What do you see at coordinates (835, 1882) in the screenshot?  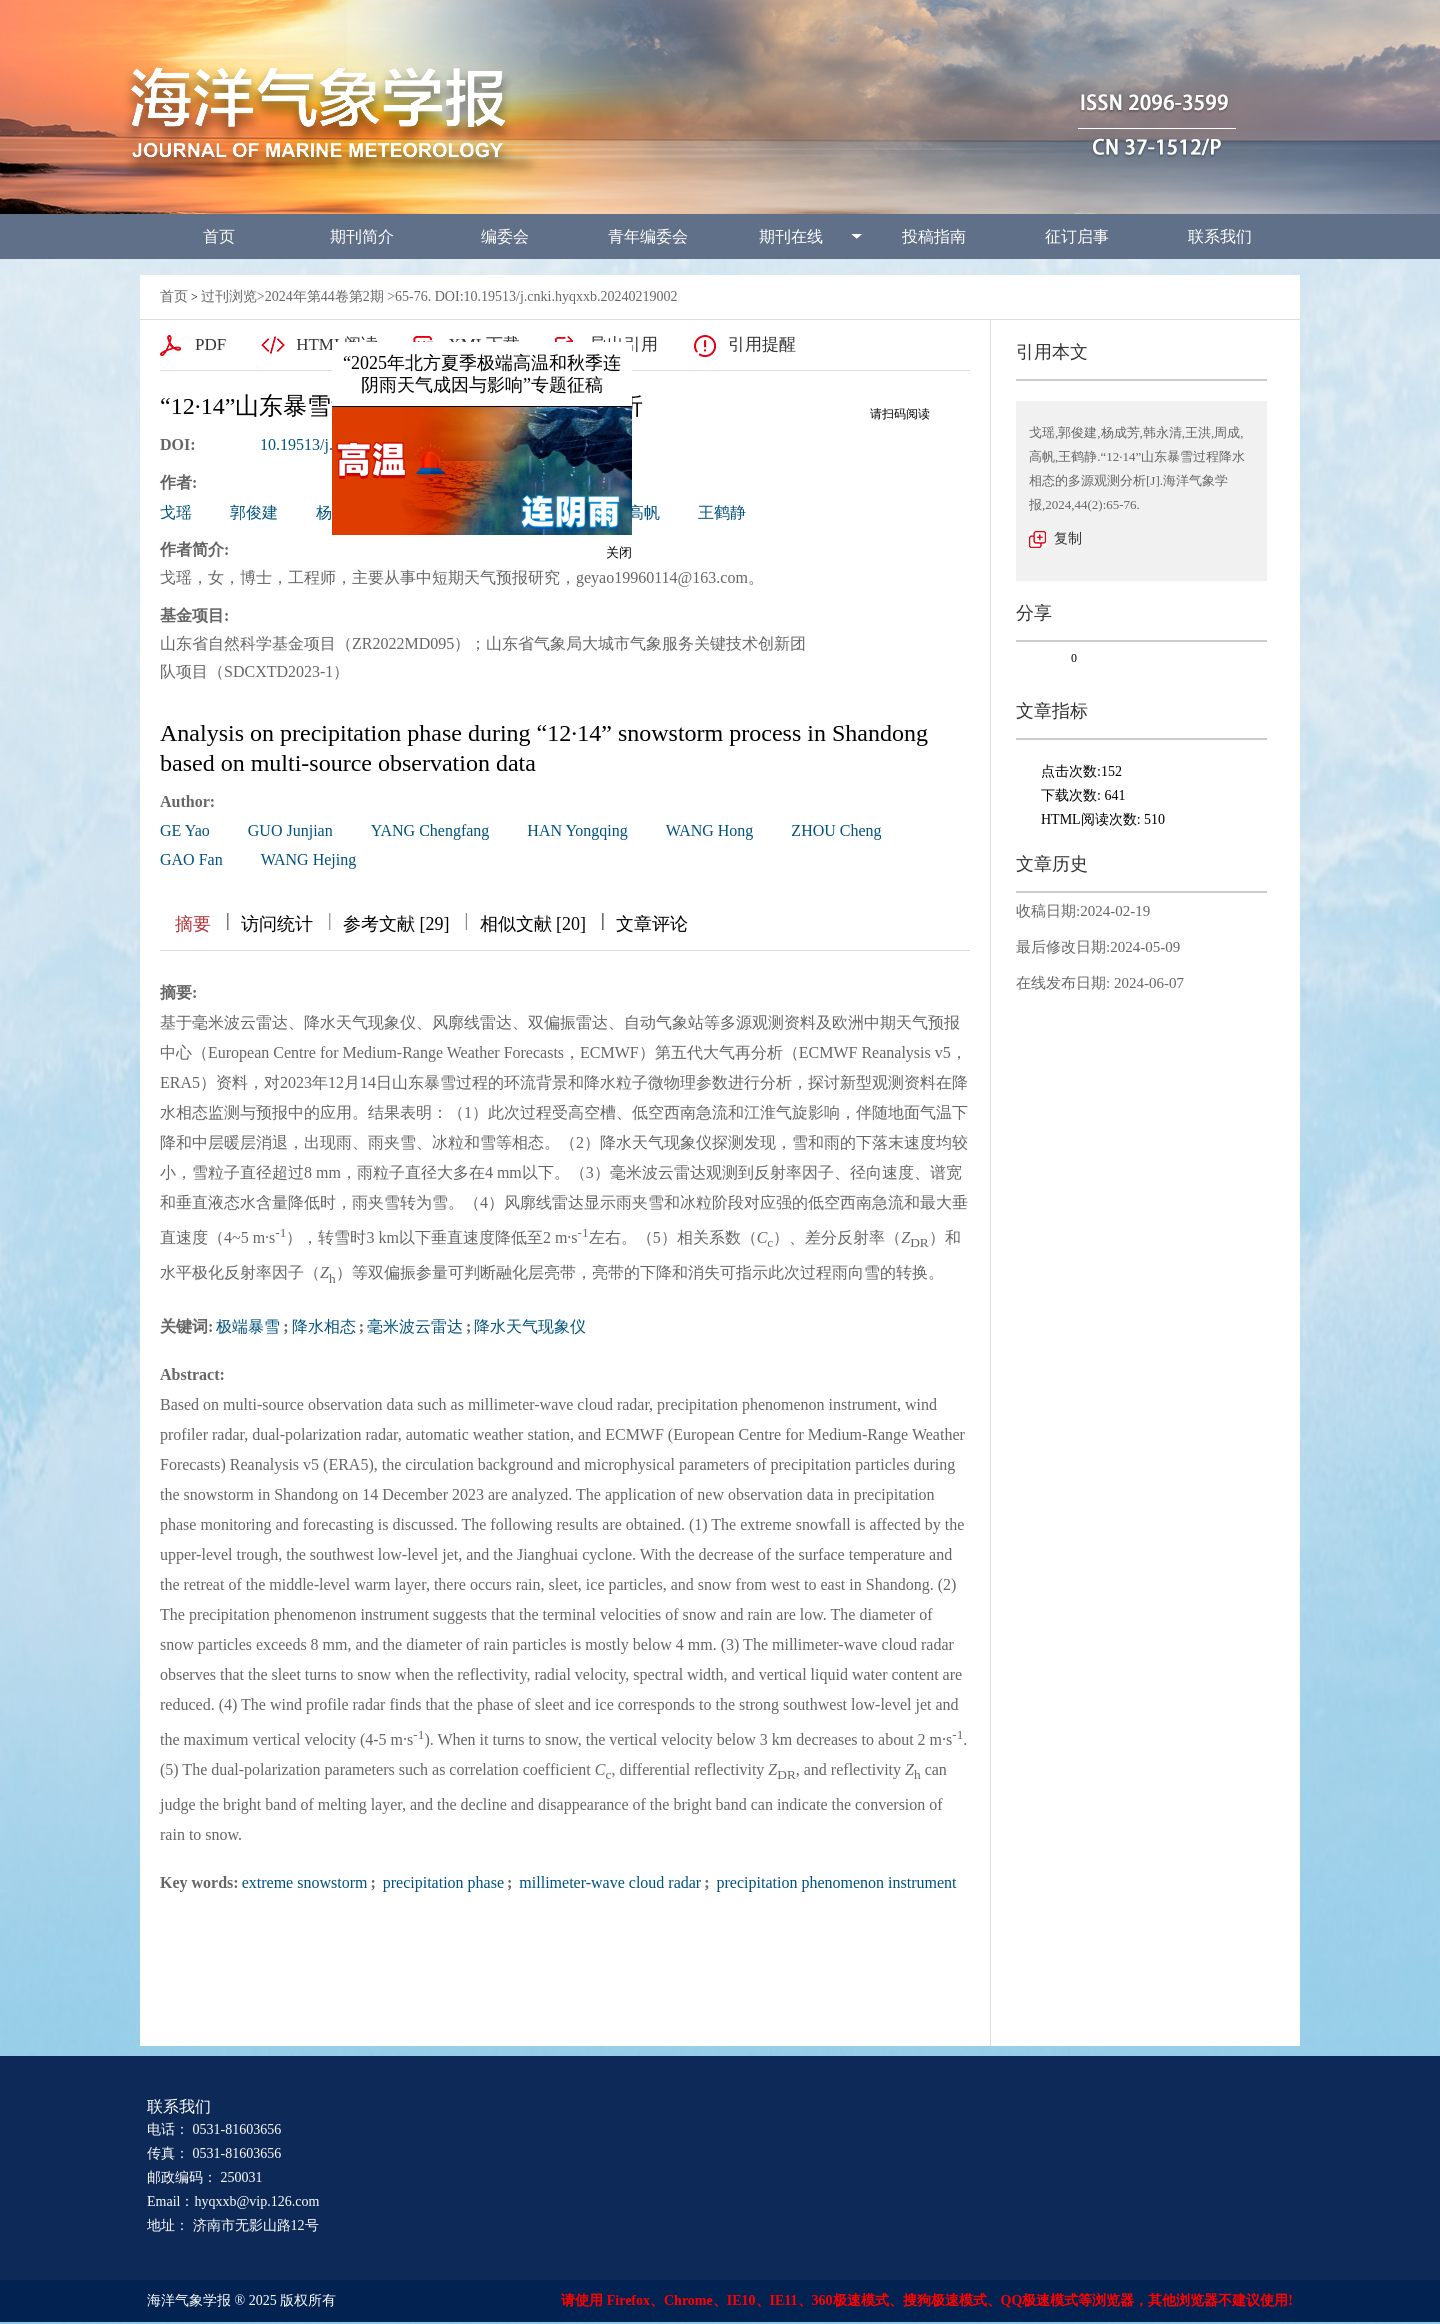 I see `precipitation phenomenon instrument` at bounding box center [835, 1882].